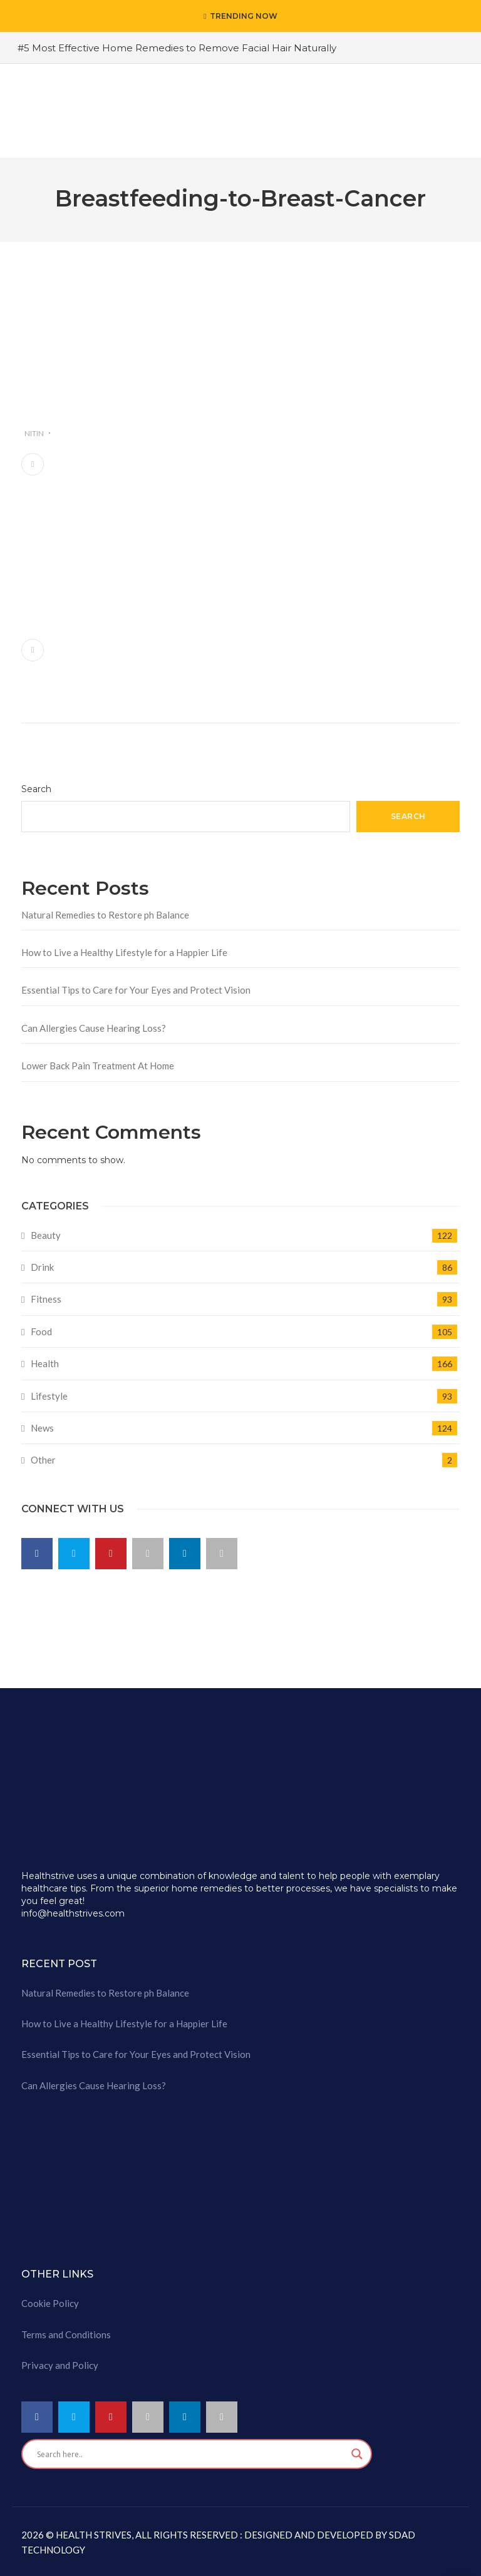 This screenshot has width=481, height=2576. Describe the element at coordinates (177, 48) in the screenshot. I see `#5 Most Effective Home Remedies to Remove Facial Hair Naturally` at that location.